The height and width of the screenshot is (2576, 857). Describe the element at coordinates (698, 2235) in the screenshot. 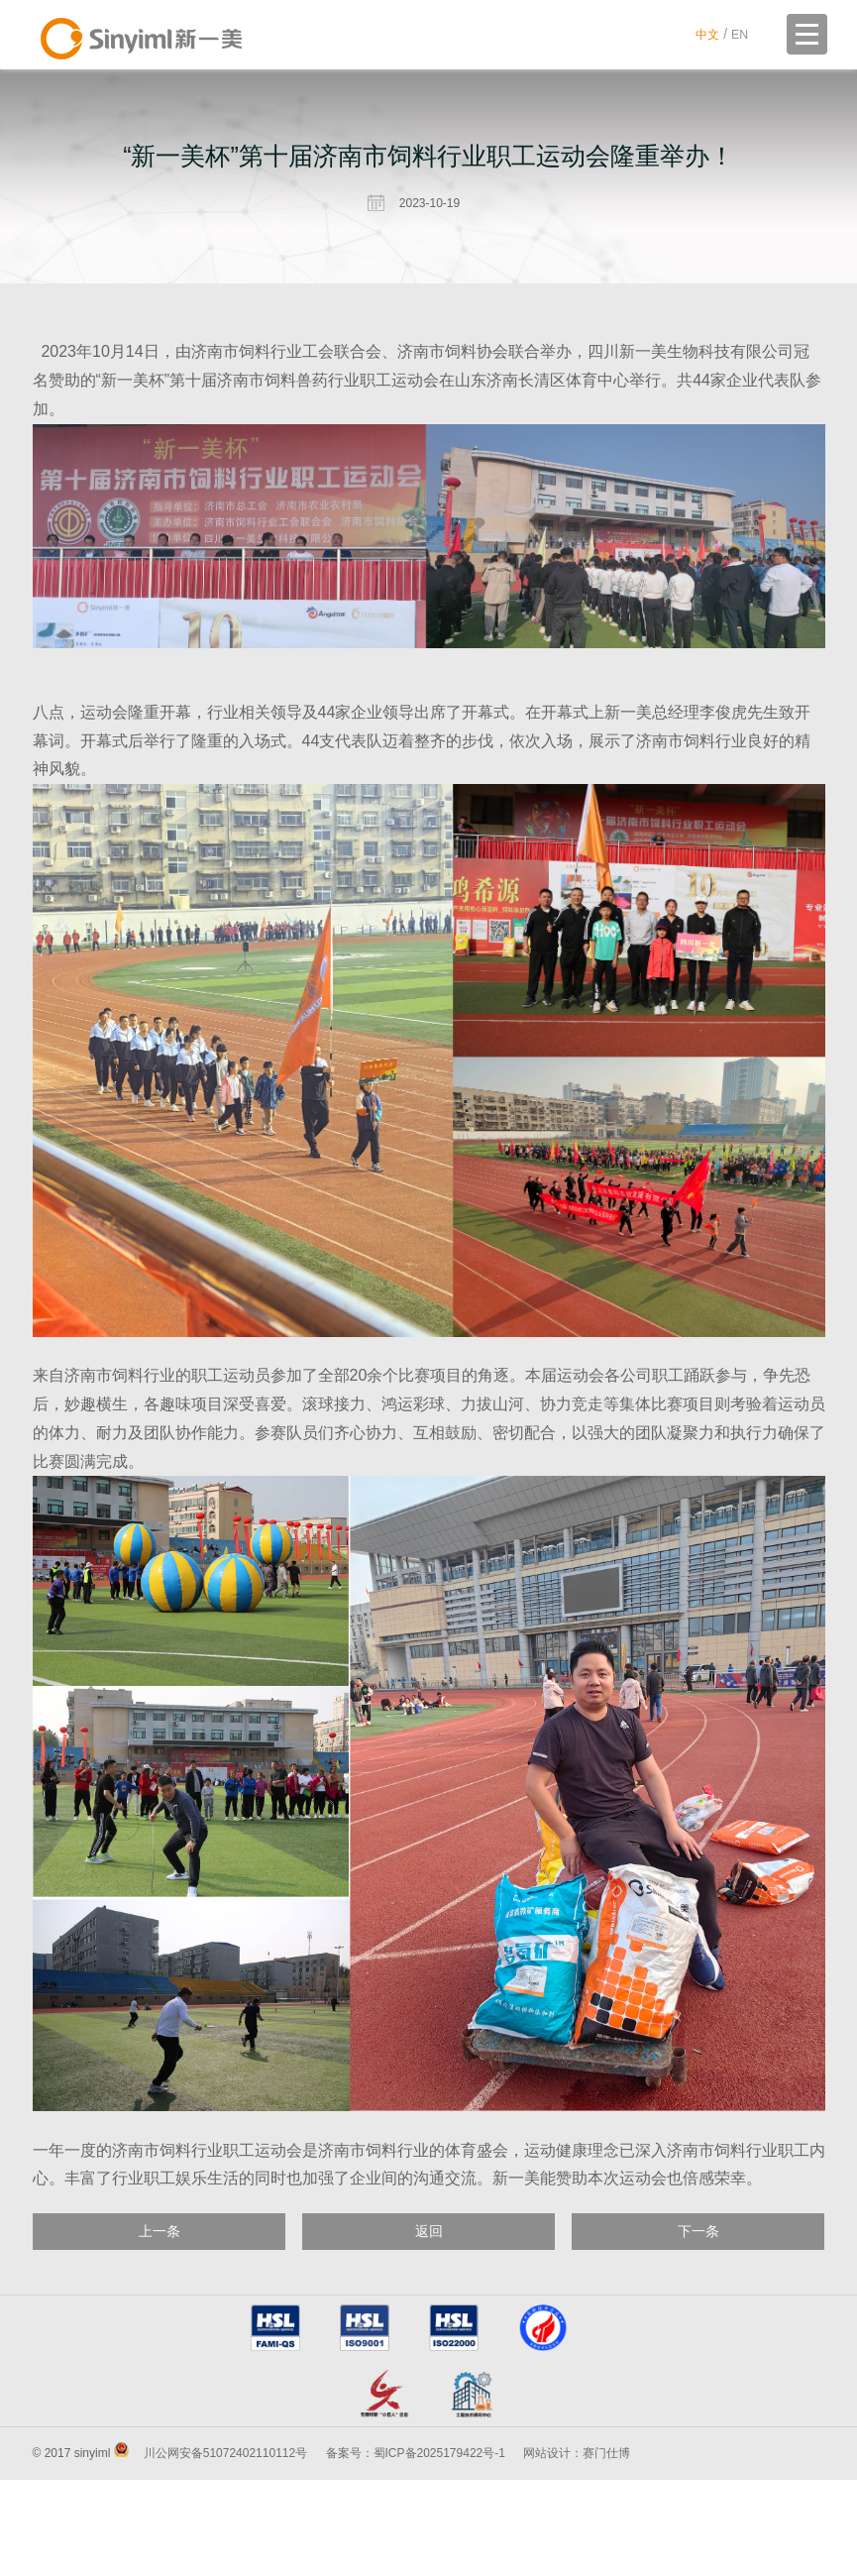

I see `下一条` at that location.